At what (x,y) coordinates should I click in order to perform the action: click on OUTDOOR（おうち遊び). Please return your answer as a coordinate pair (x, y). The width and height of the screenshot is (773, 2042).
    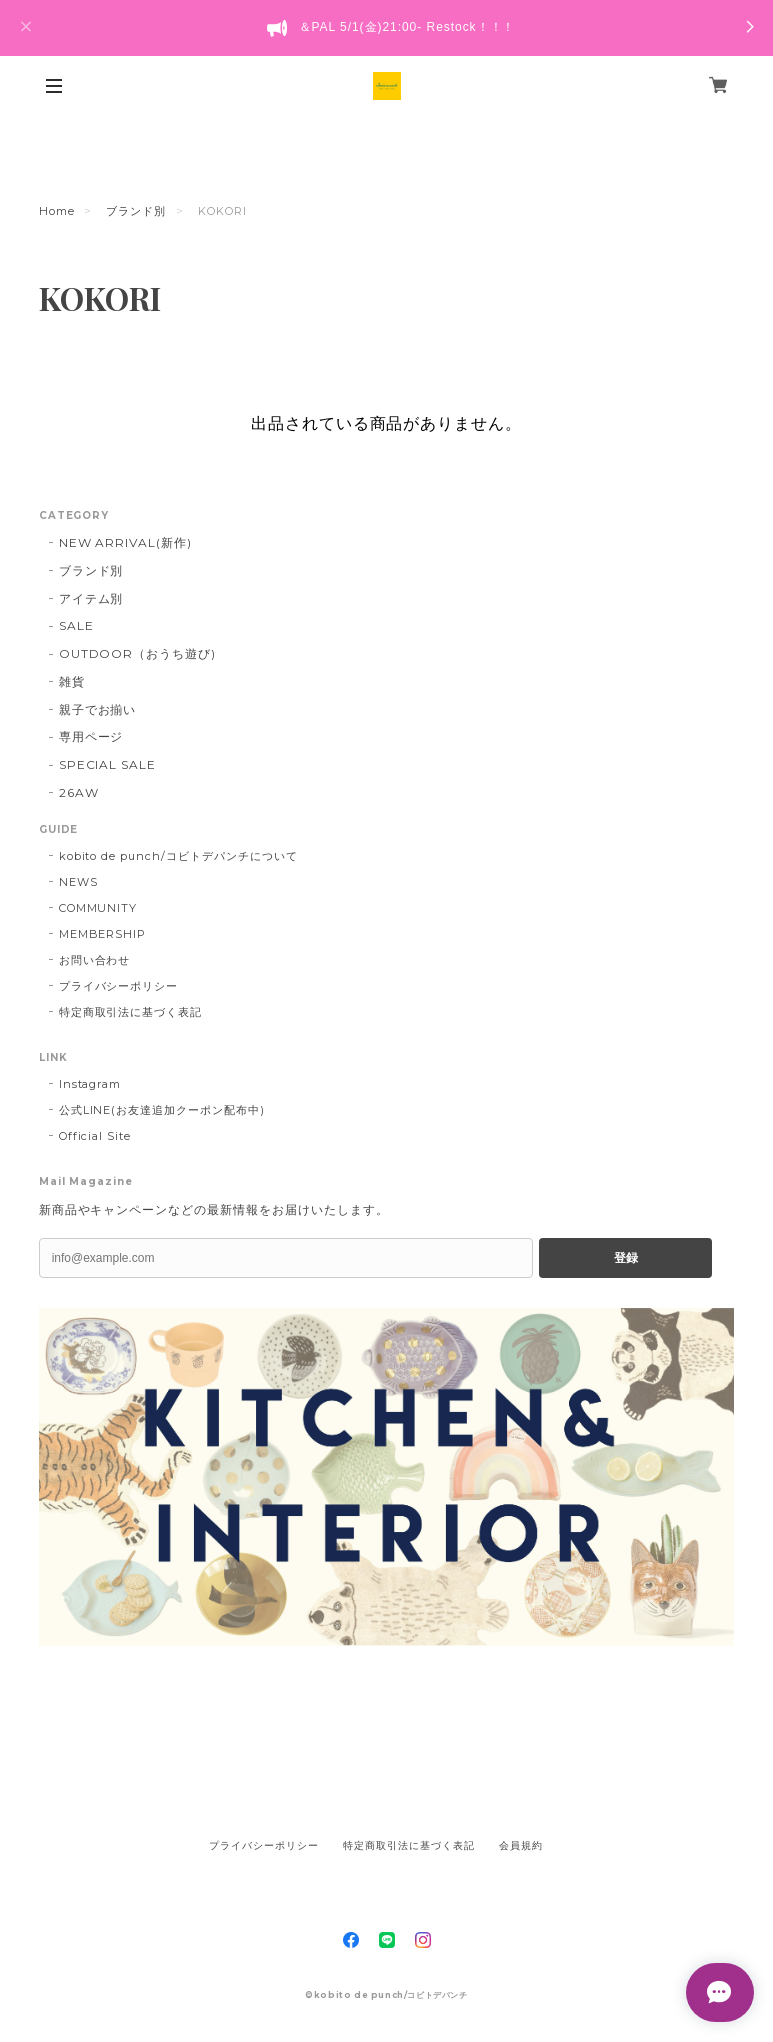
    Looking at the image, I should click on (137, 653).